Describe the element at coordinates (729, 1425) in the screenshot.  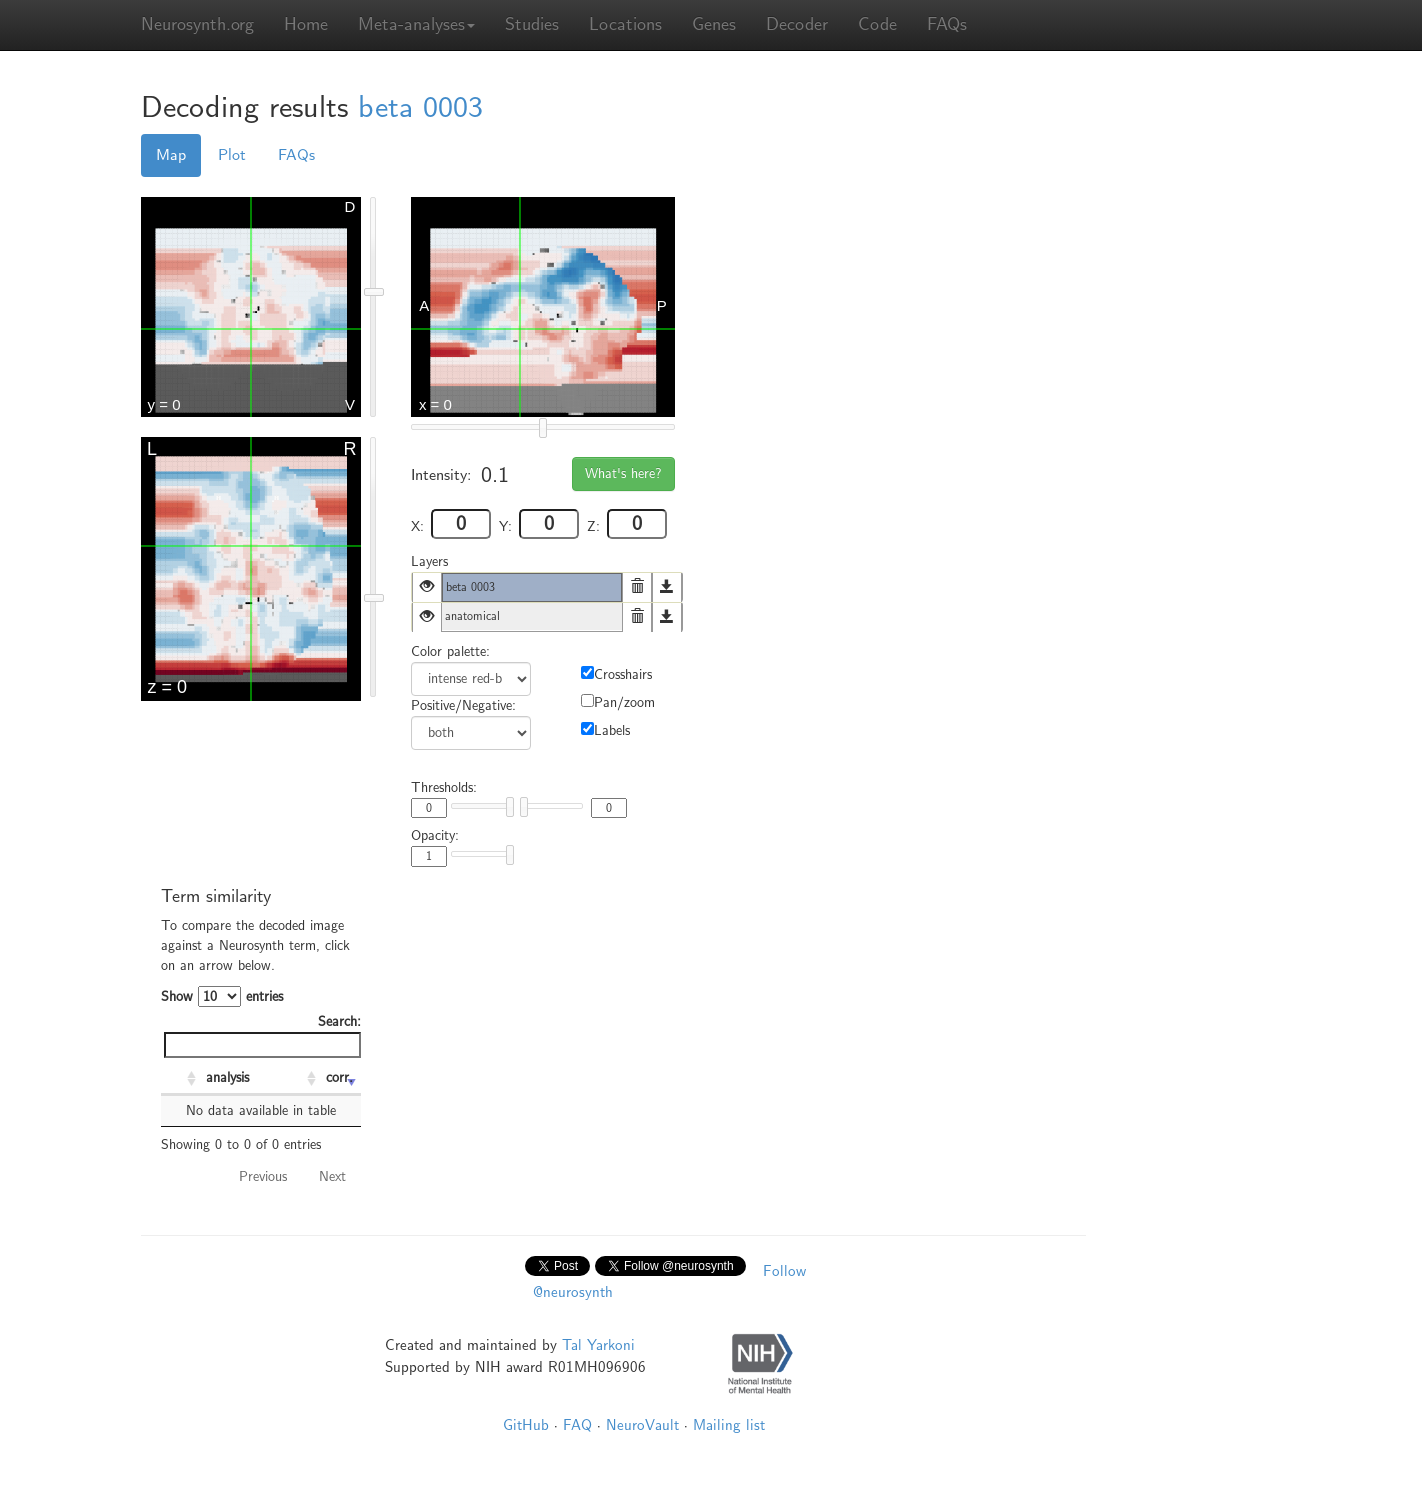
I see `Mailing list` at that location.